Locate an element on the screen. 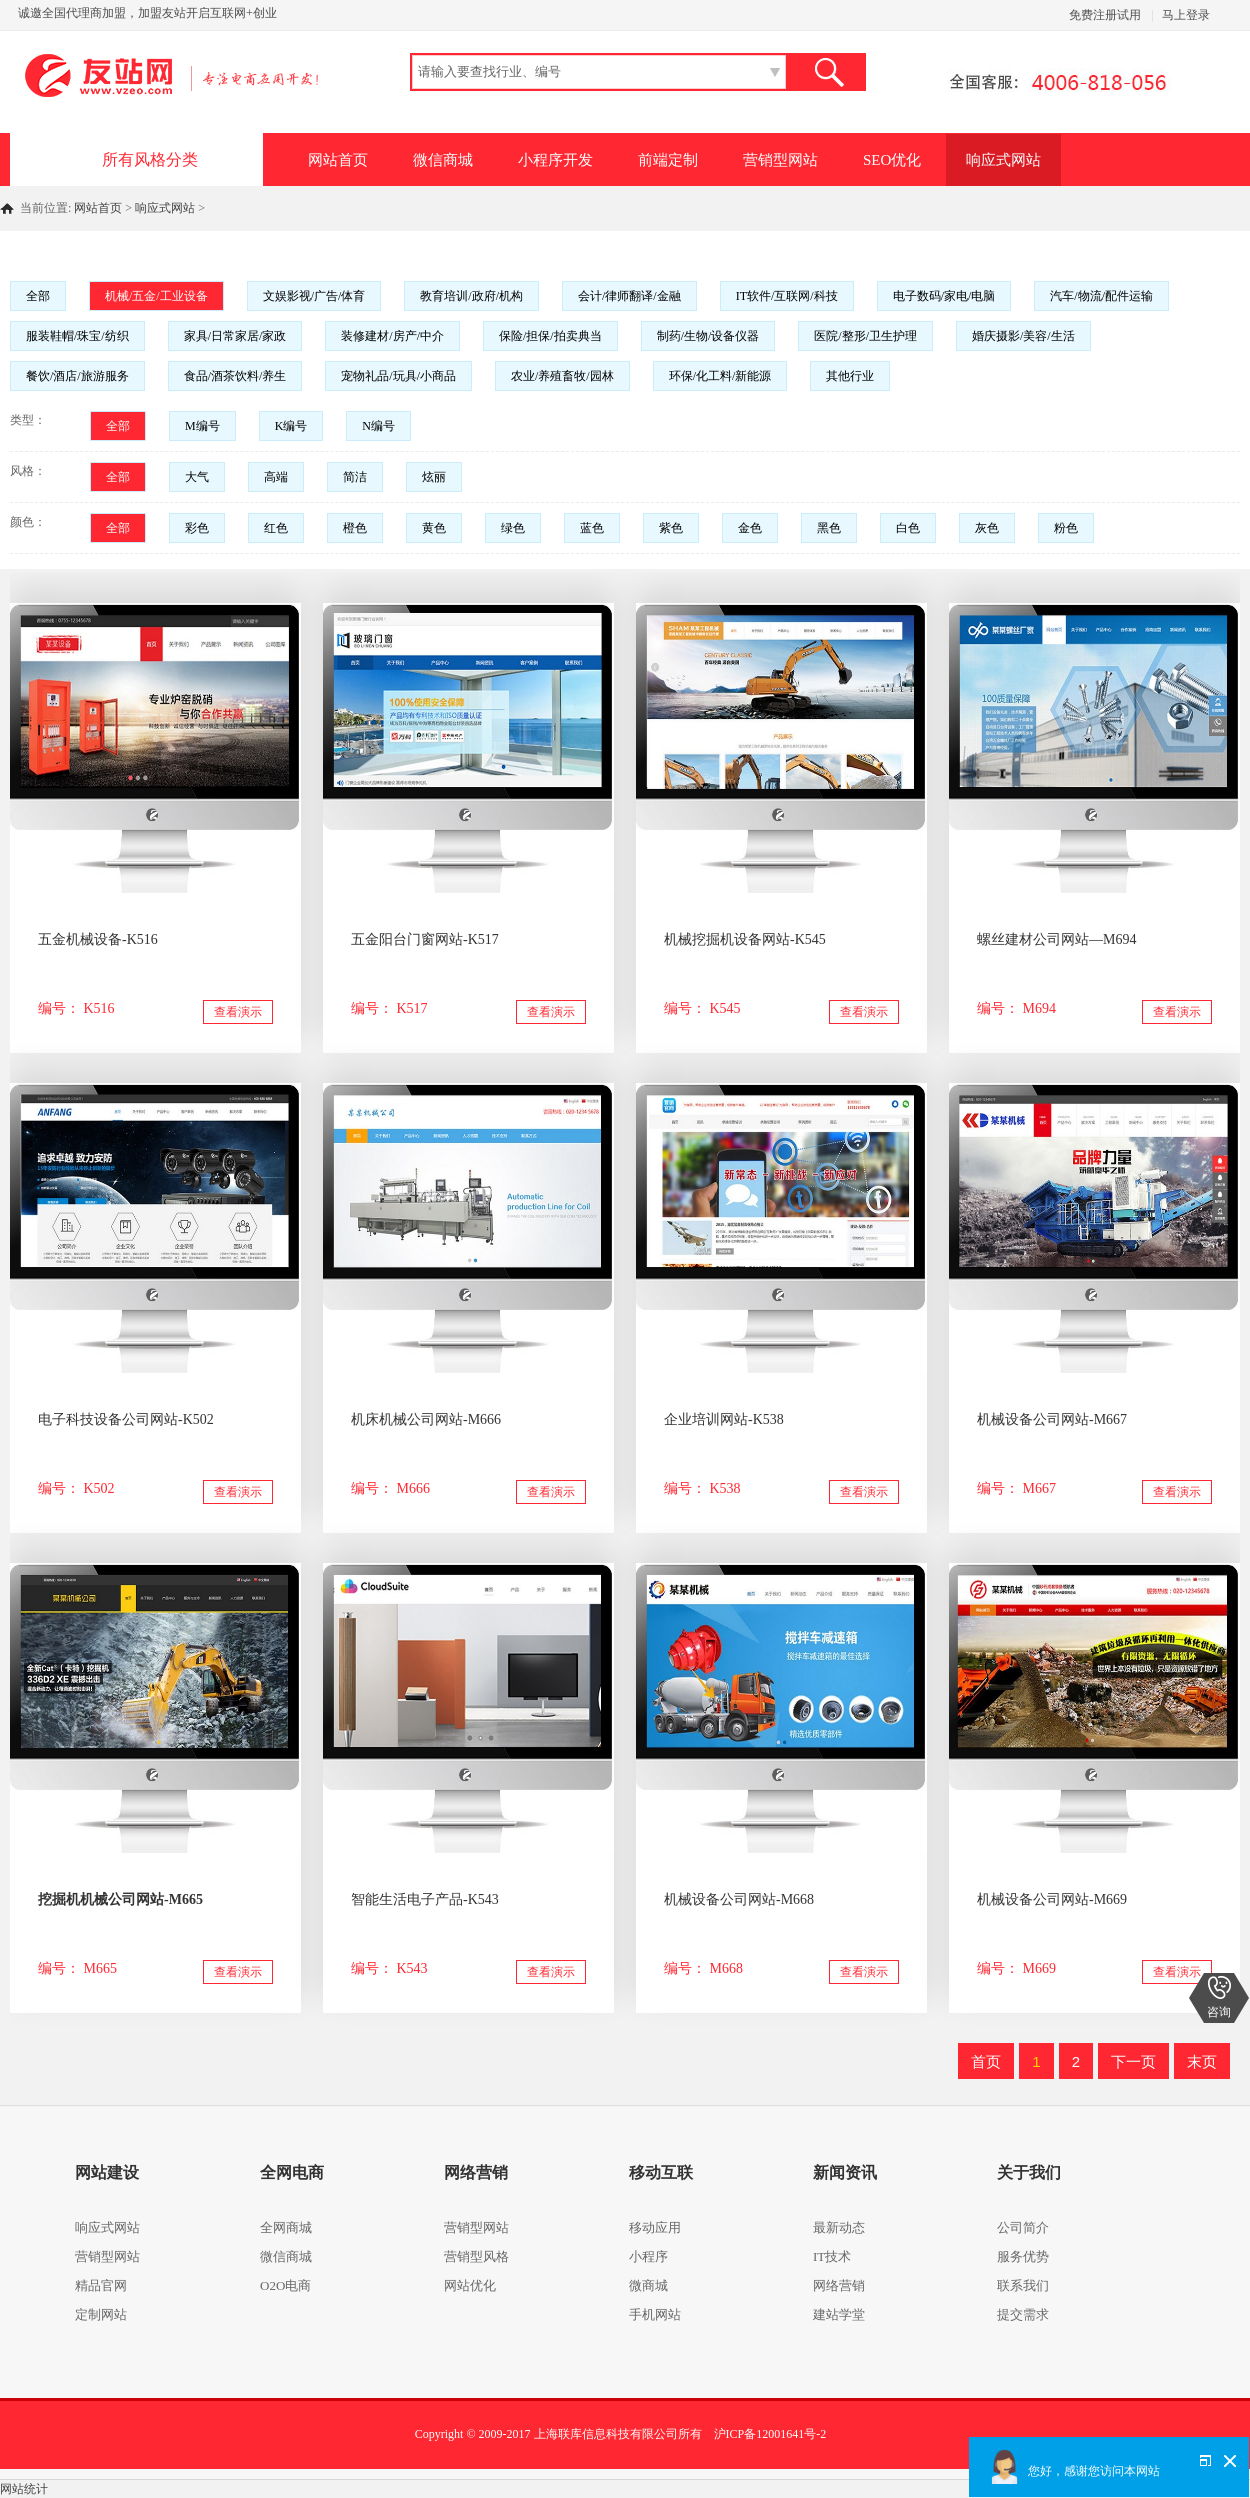 This screenshot has width=1250, height=2498. 最新动态 is located at coordinates (839, 2227).